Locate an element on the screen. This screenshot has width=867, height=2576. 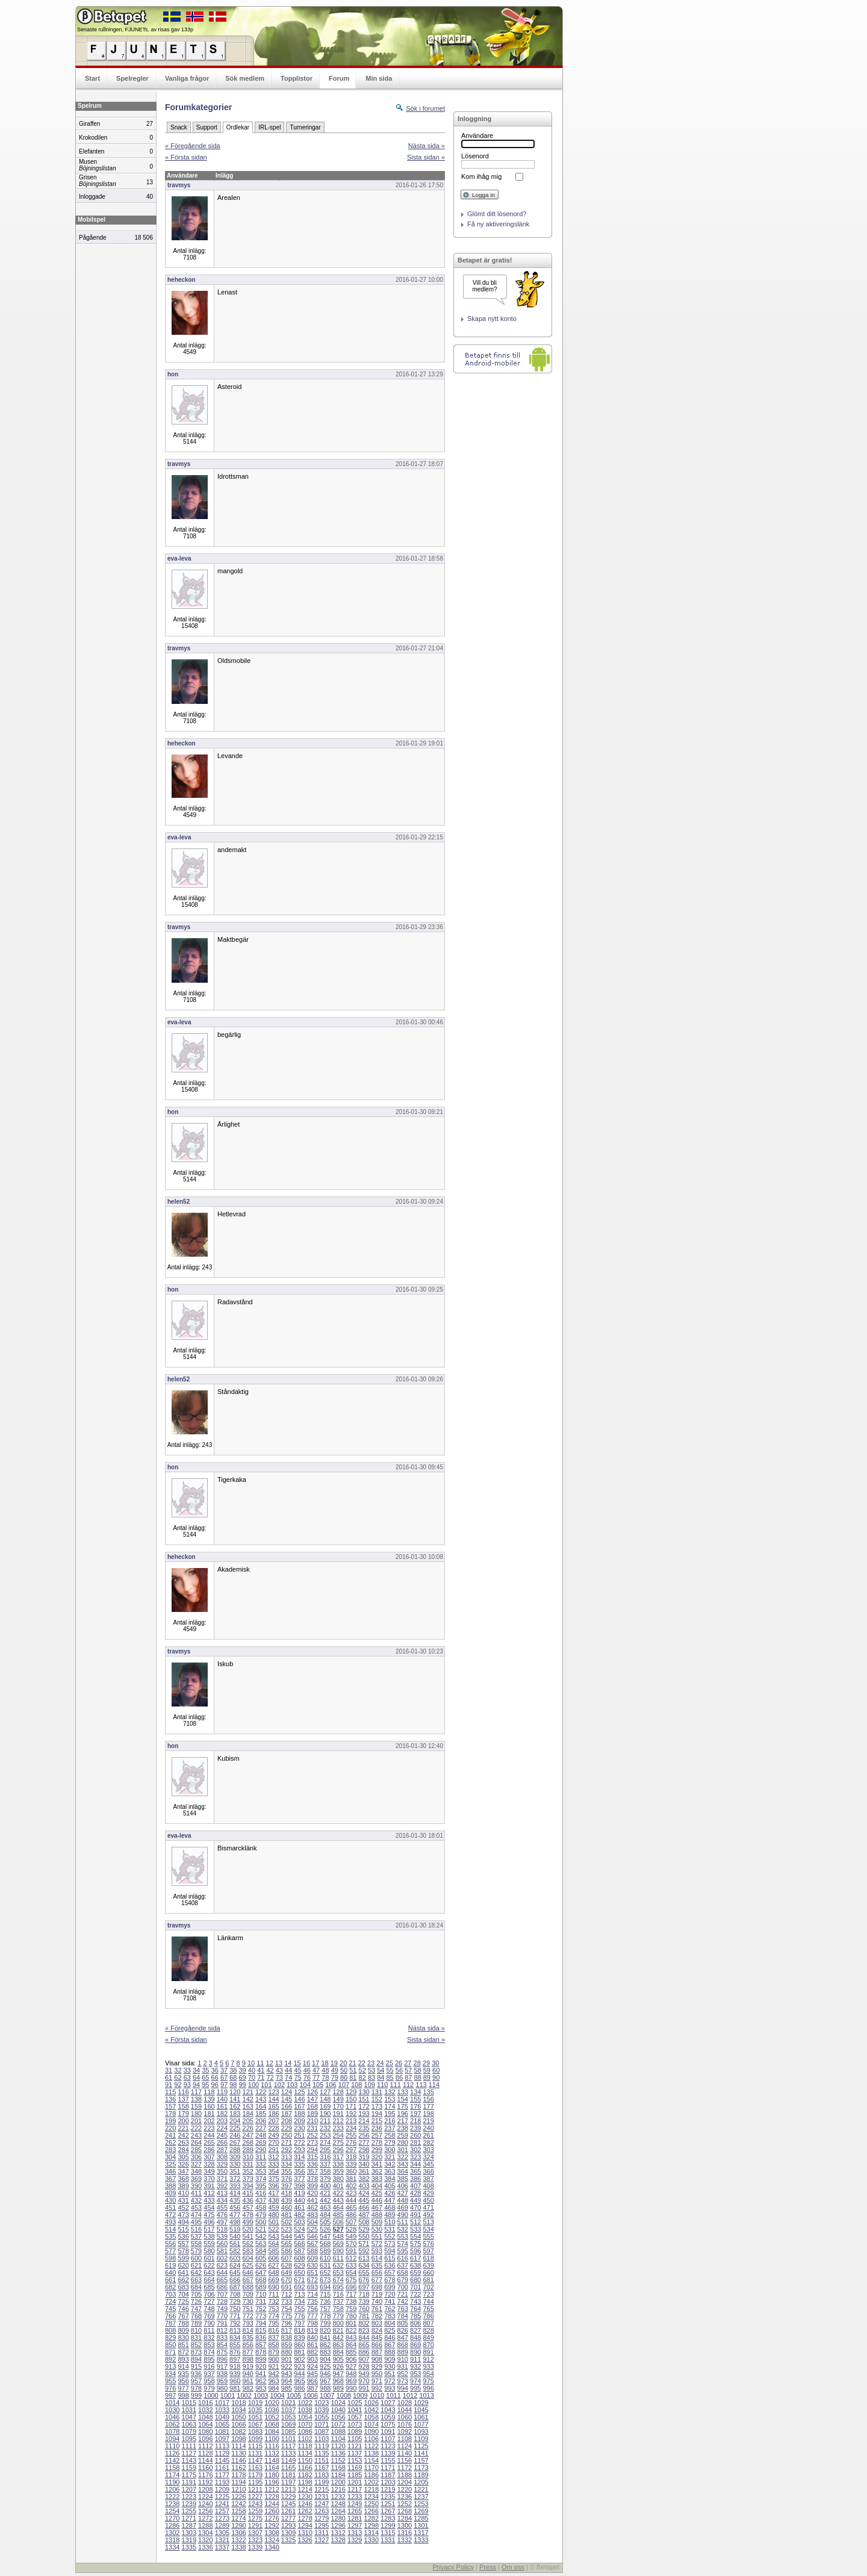
961 is located at coordinates (248, 2381).